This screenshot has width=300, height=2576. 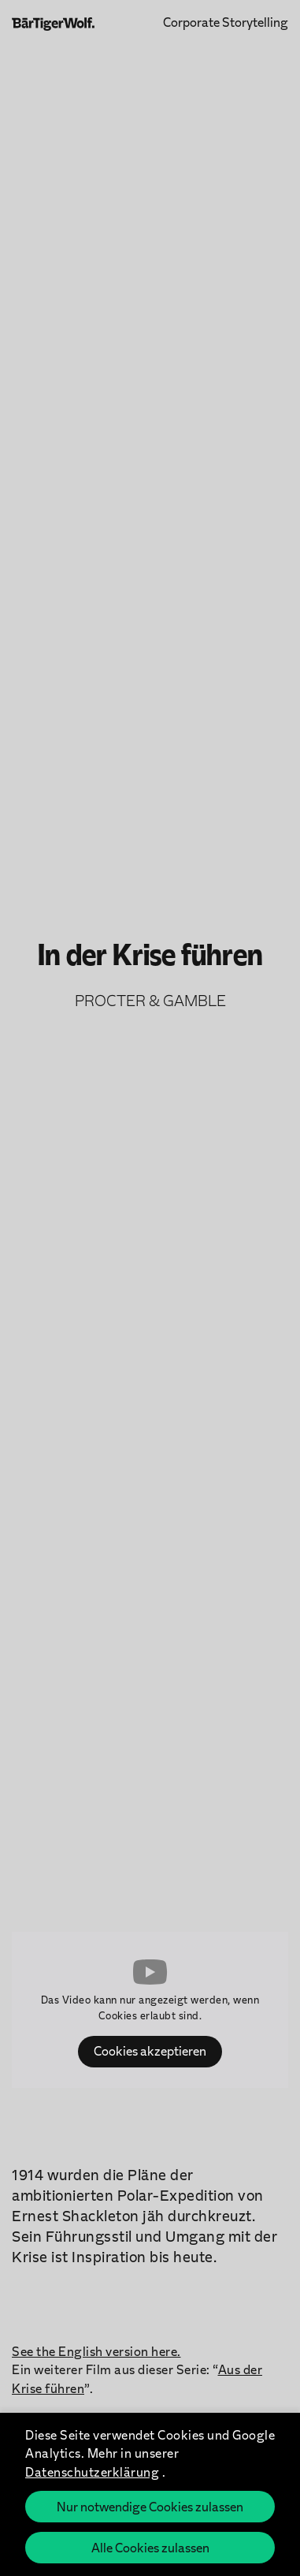 What do you see at coordinates (96, 2351) in the screenshot?
I see `See the English version here.` at bounding box center [96, 2351].